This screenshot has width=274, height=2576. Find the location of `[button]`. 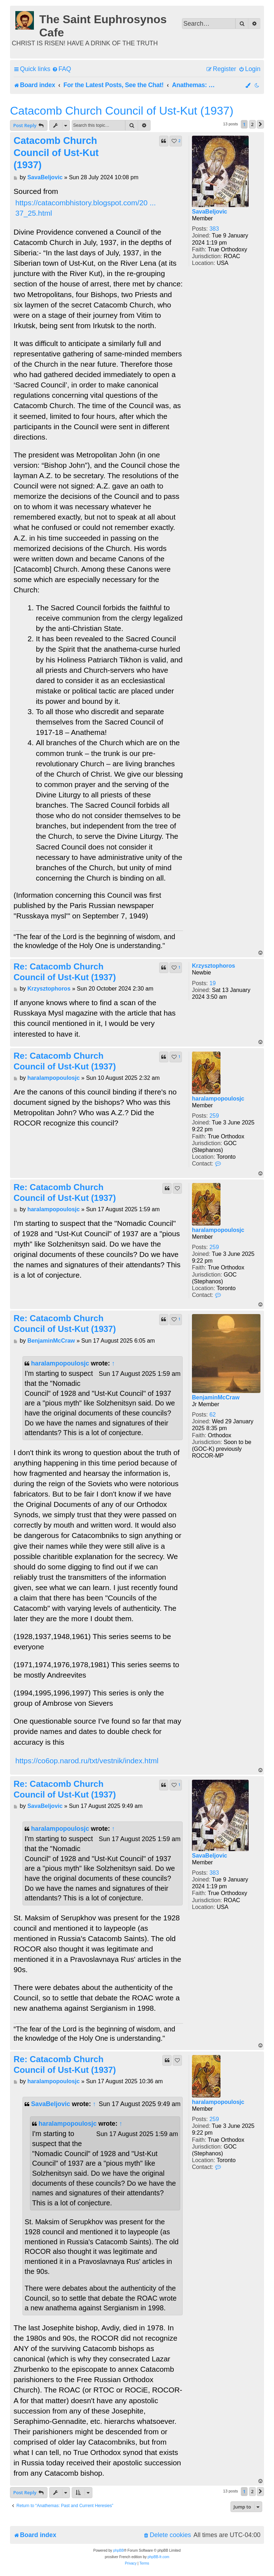

[button] is located at coordinates (260, 124).